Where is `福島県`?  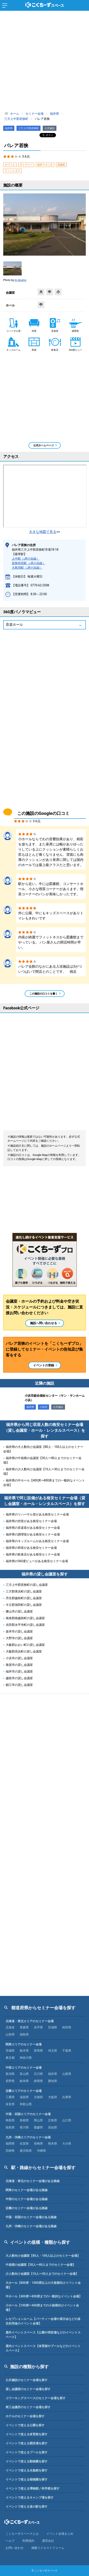
福島県 is located at coordinates (24, 2034).